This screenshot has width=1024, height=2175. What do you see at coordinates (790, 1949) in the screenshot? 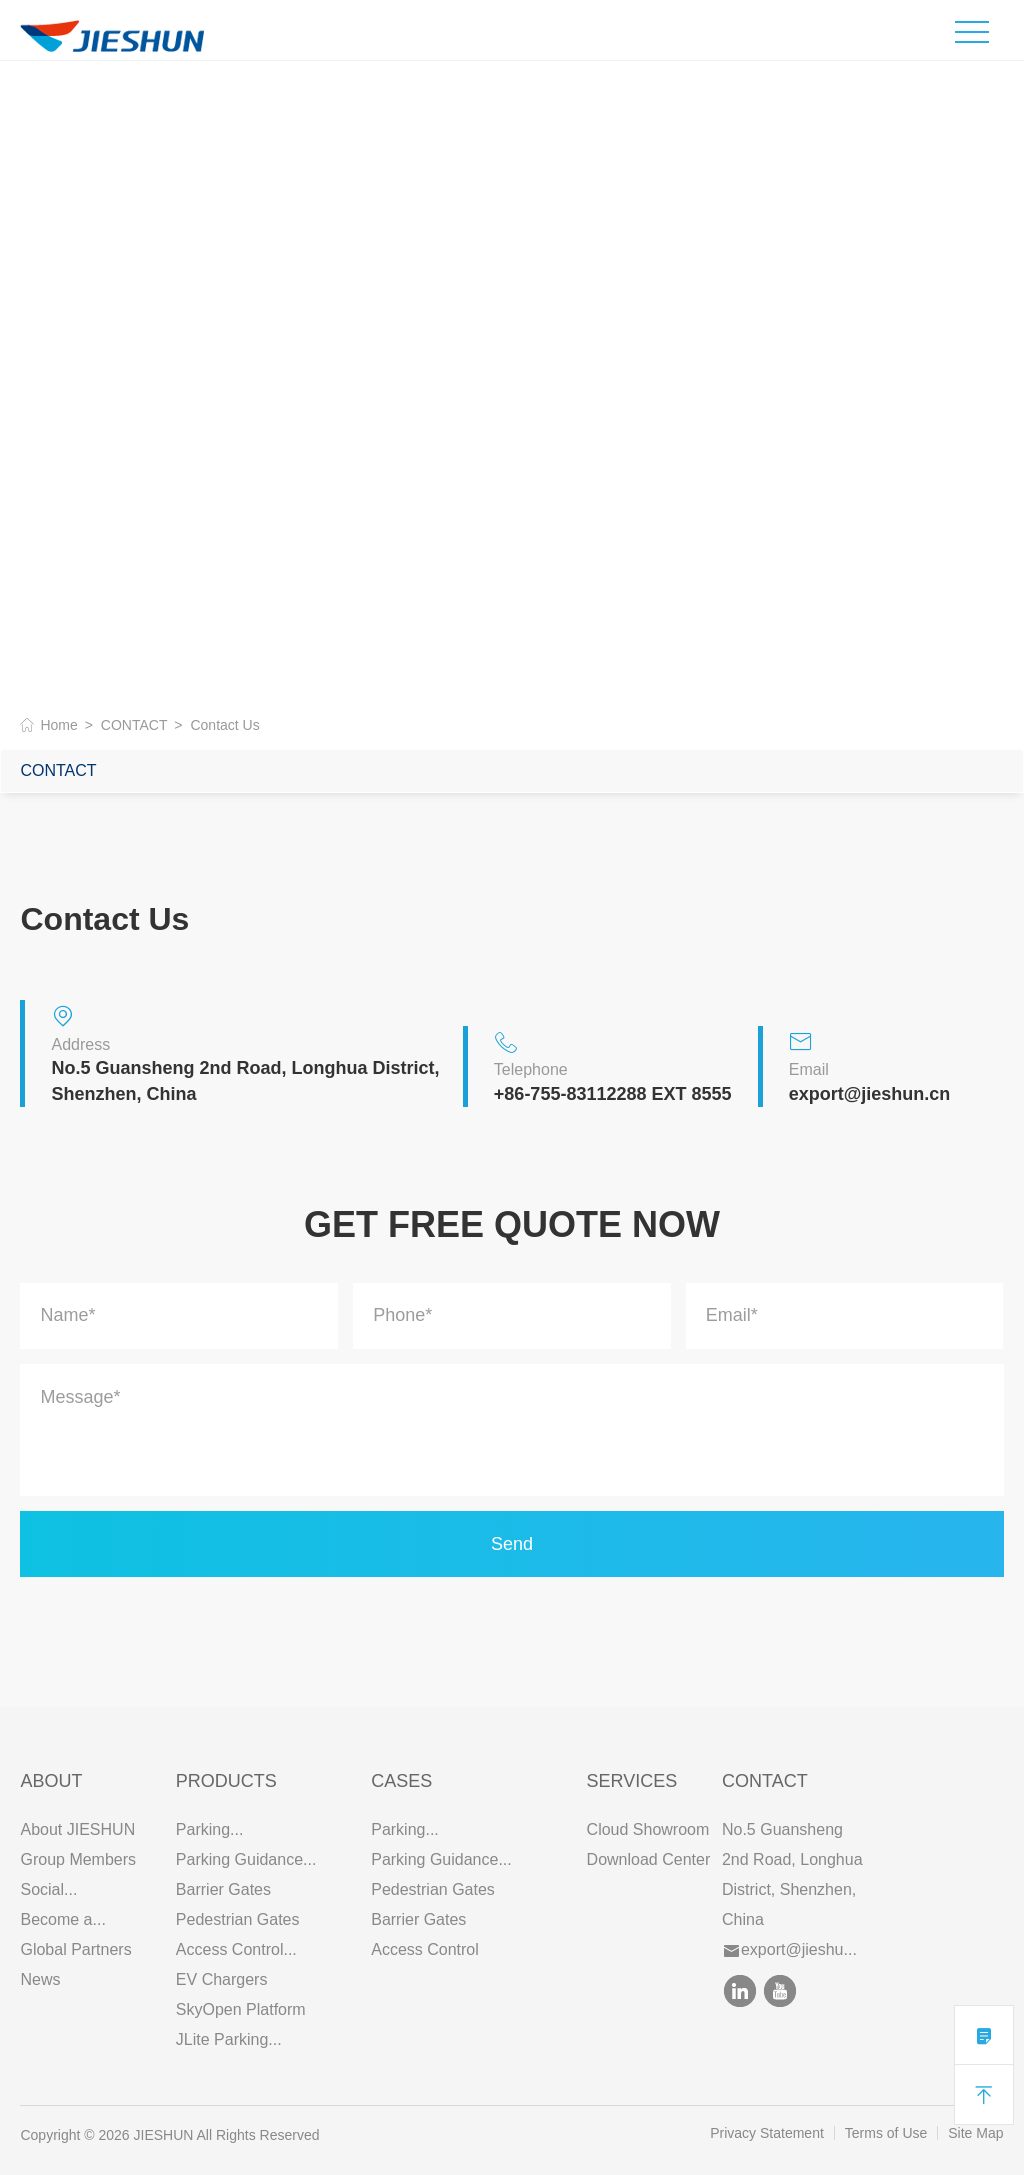
I see `export@jieshu...` at bounding box center [790, 1949].